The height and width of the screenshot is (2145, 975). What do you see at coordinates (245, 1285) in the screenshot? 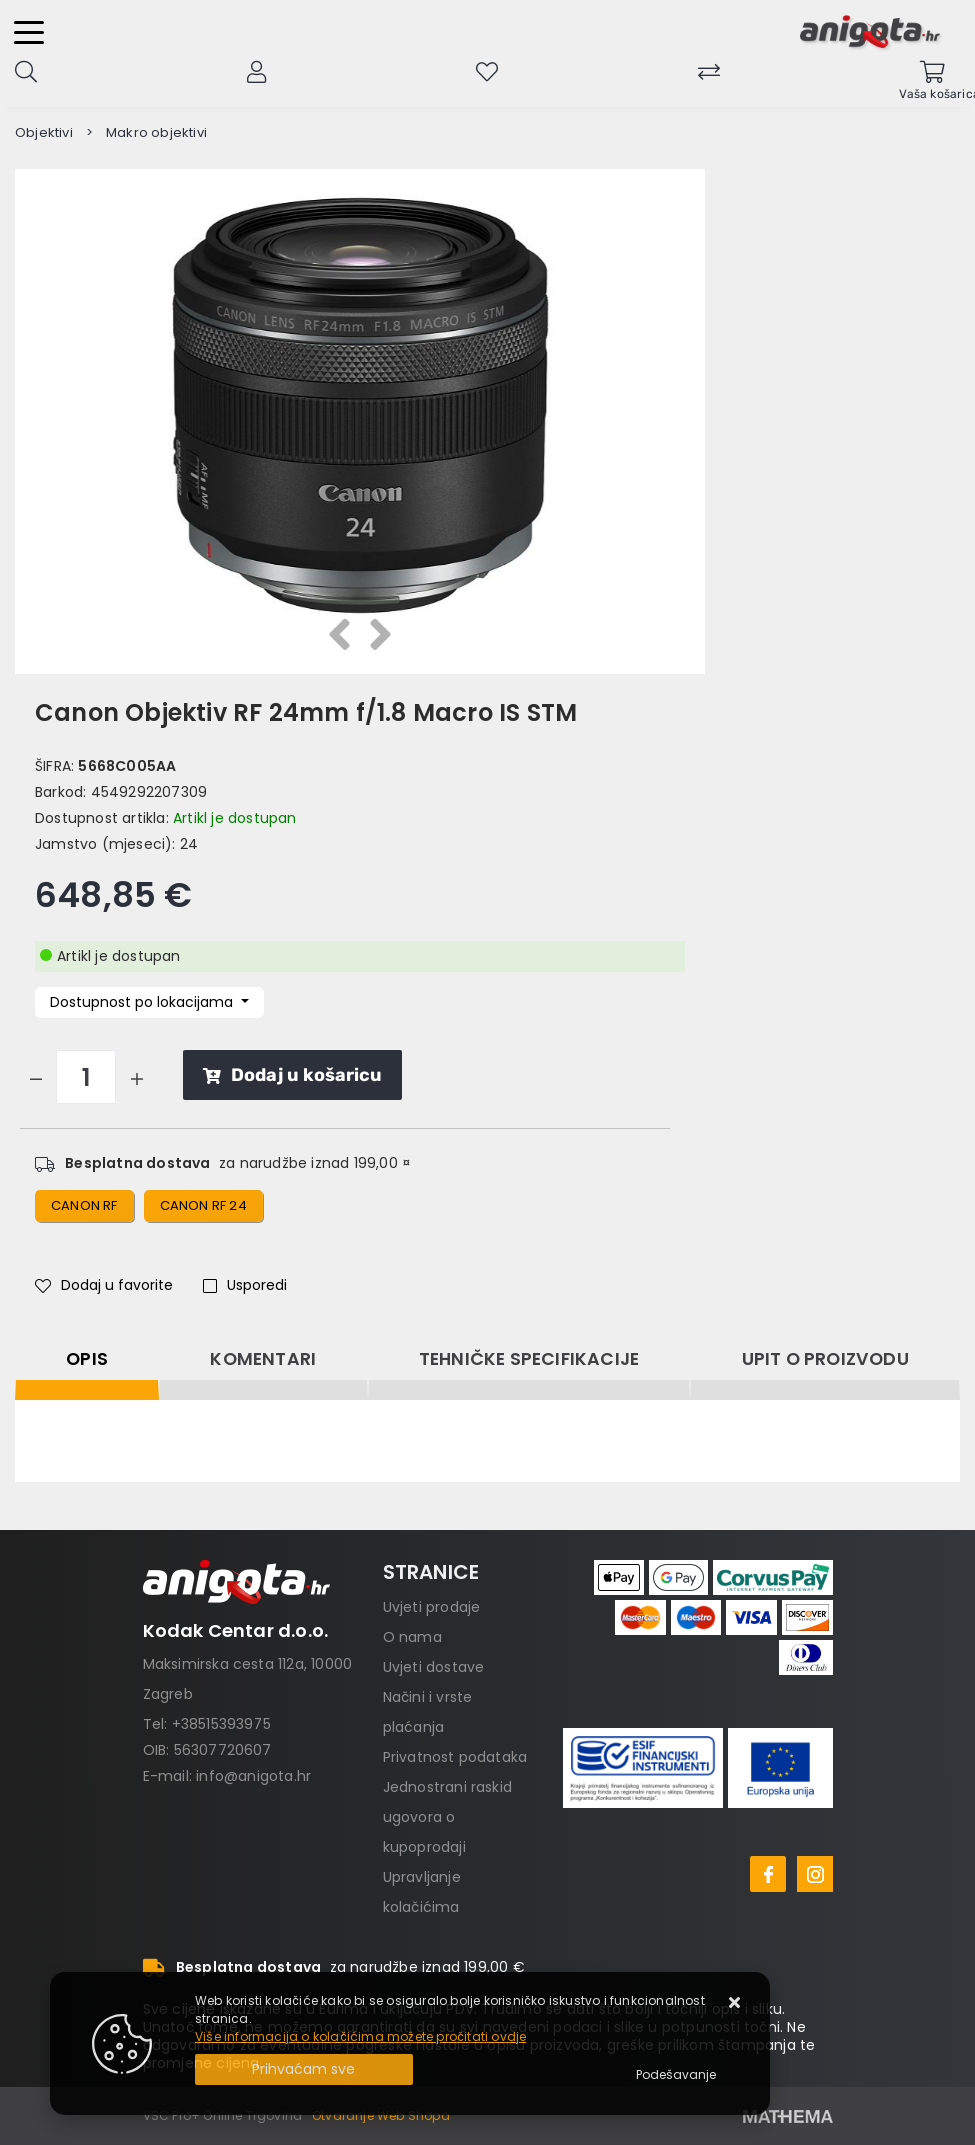
I see `Usporedi` at bounding box center [245, 1285].